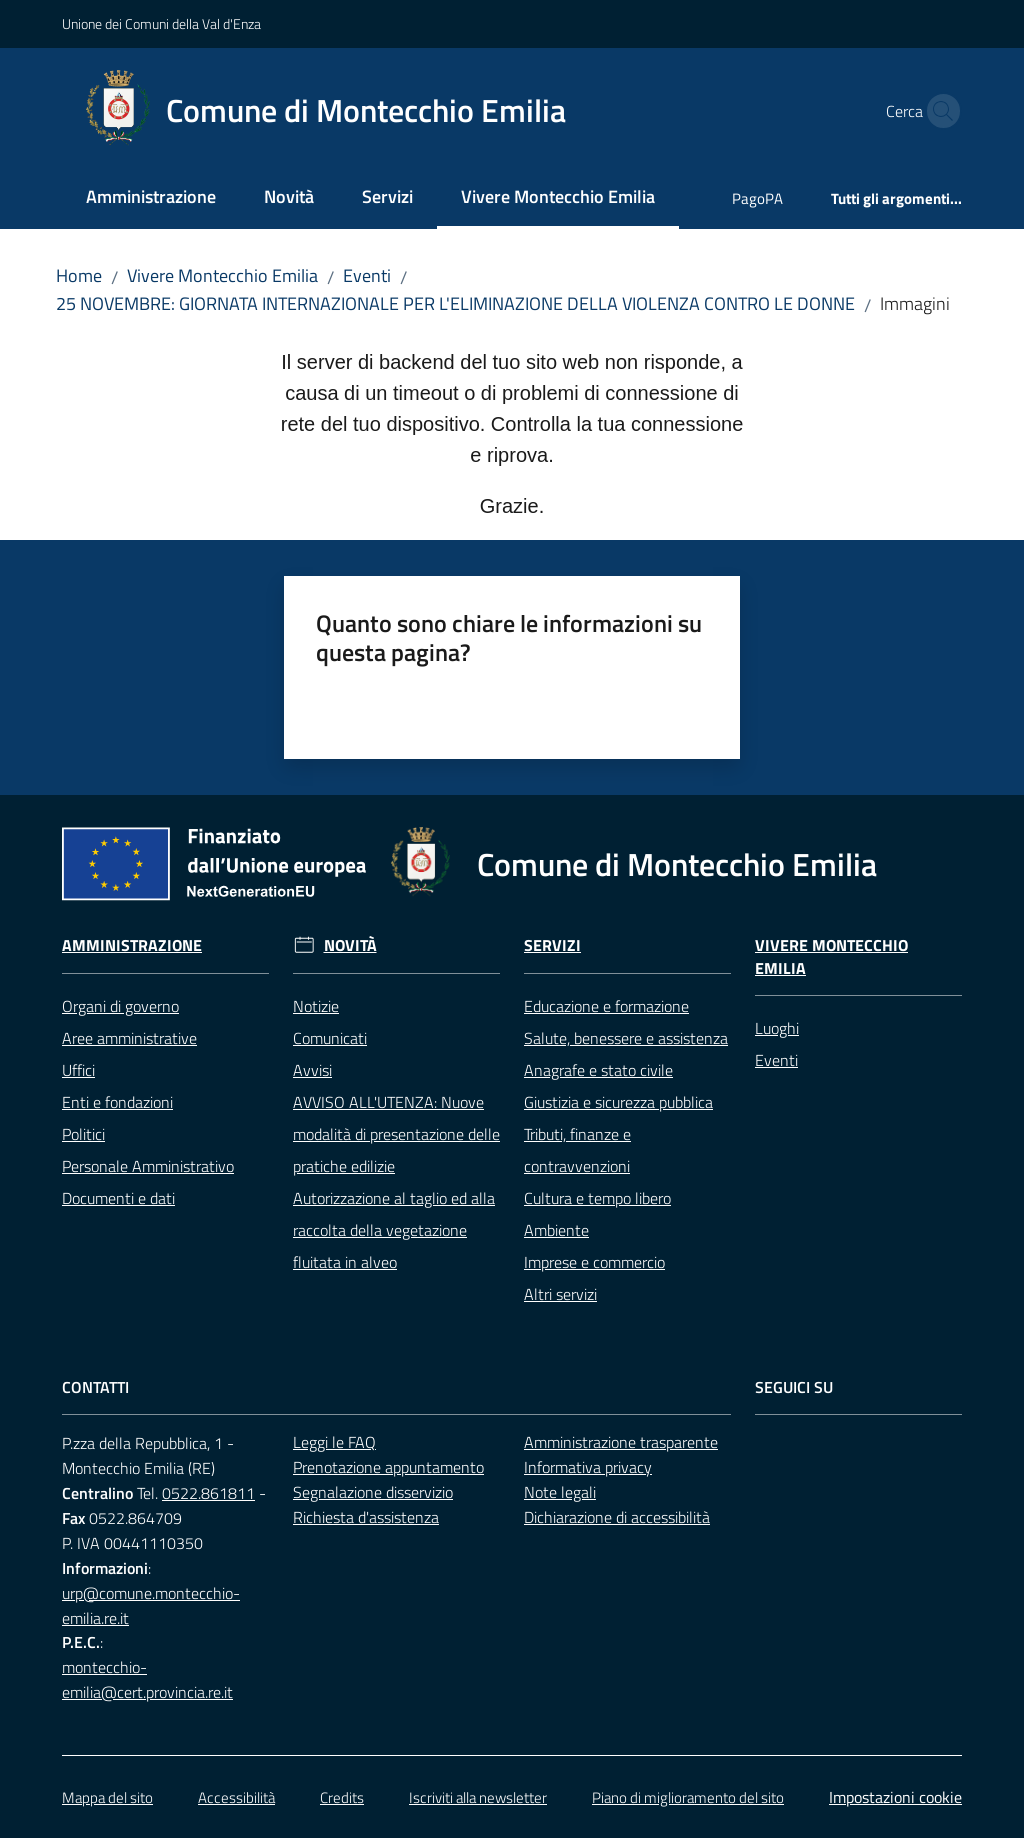 The image size is (1024, 1838). Describe the element at coordinates (107, 1797) in the screenshot. I see `Mappa del sito` at that location.